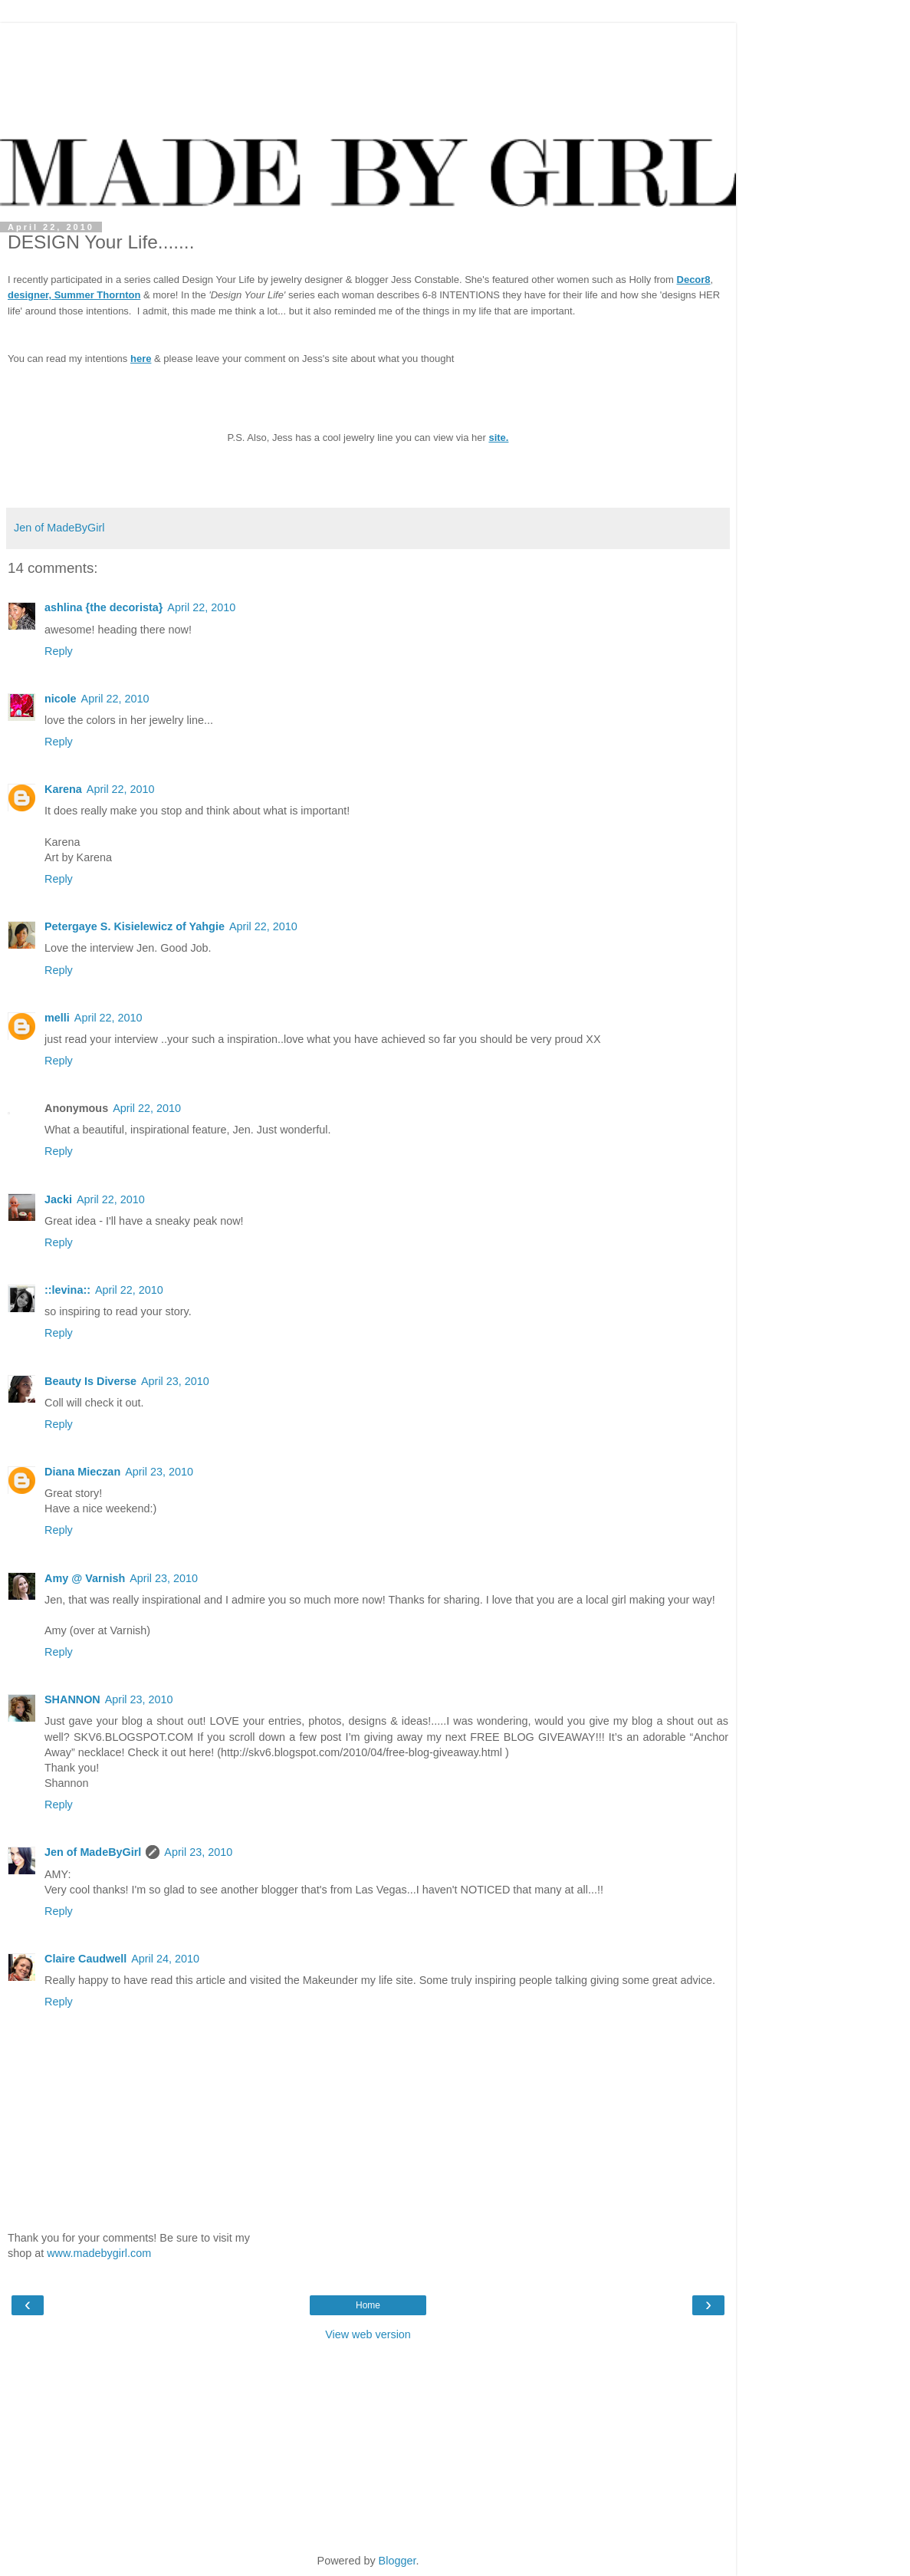  Describe the element at coordinates (92, 1852) in the screenshot. I see `Jen of MadeByGirl` at that location.